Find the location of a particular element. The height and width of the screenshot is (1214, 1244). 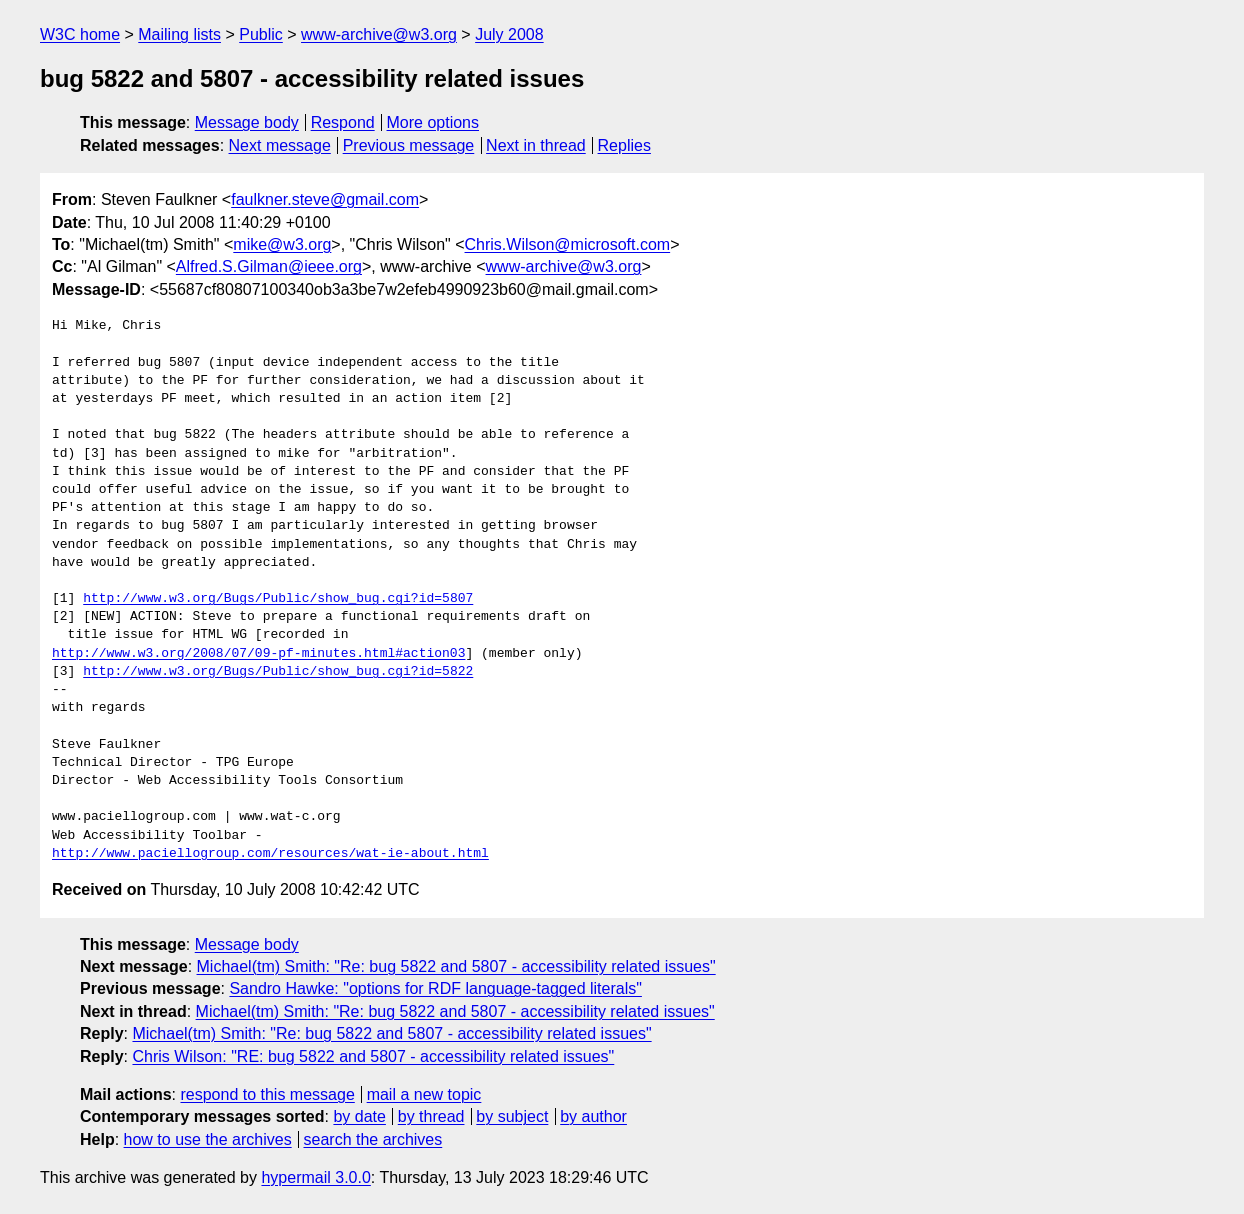

http://www.w3.org/Bugs/Public/show_bug.cgi?id=5822 is located at coordinates (278, 672).